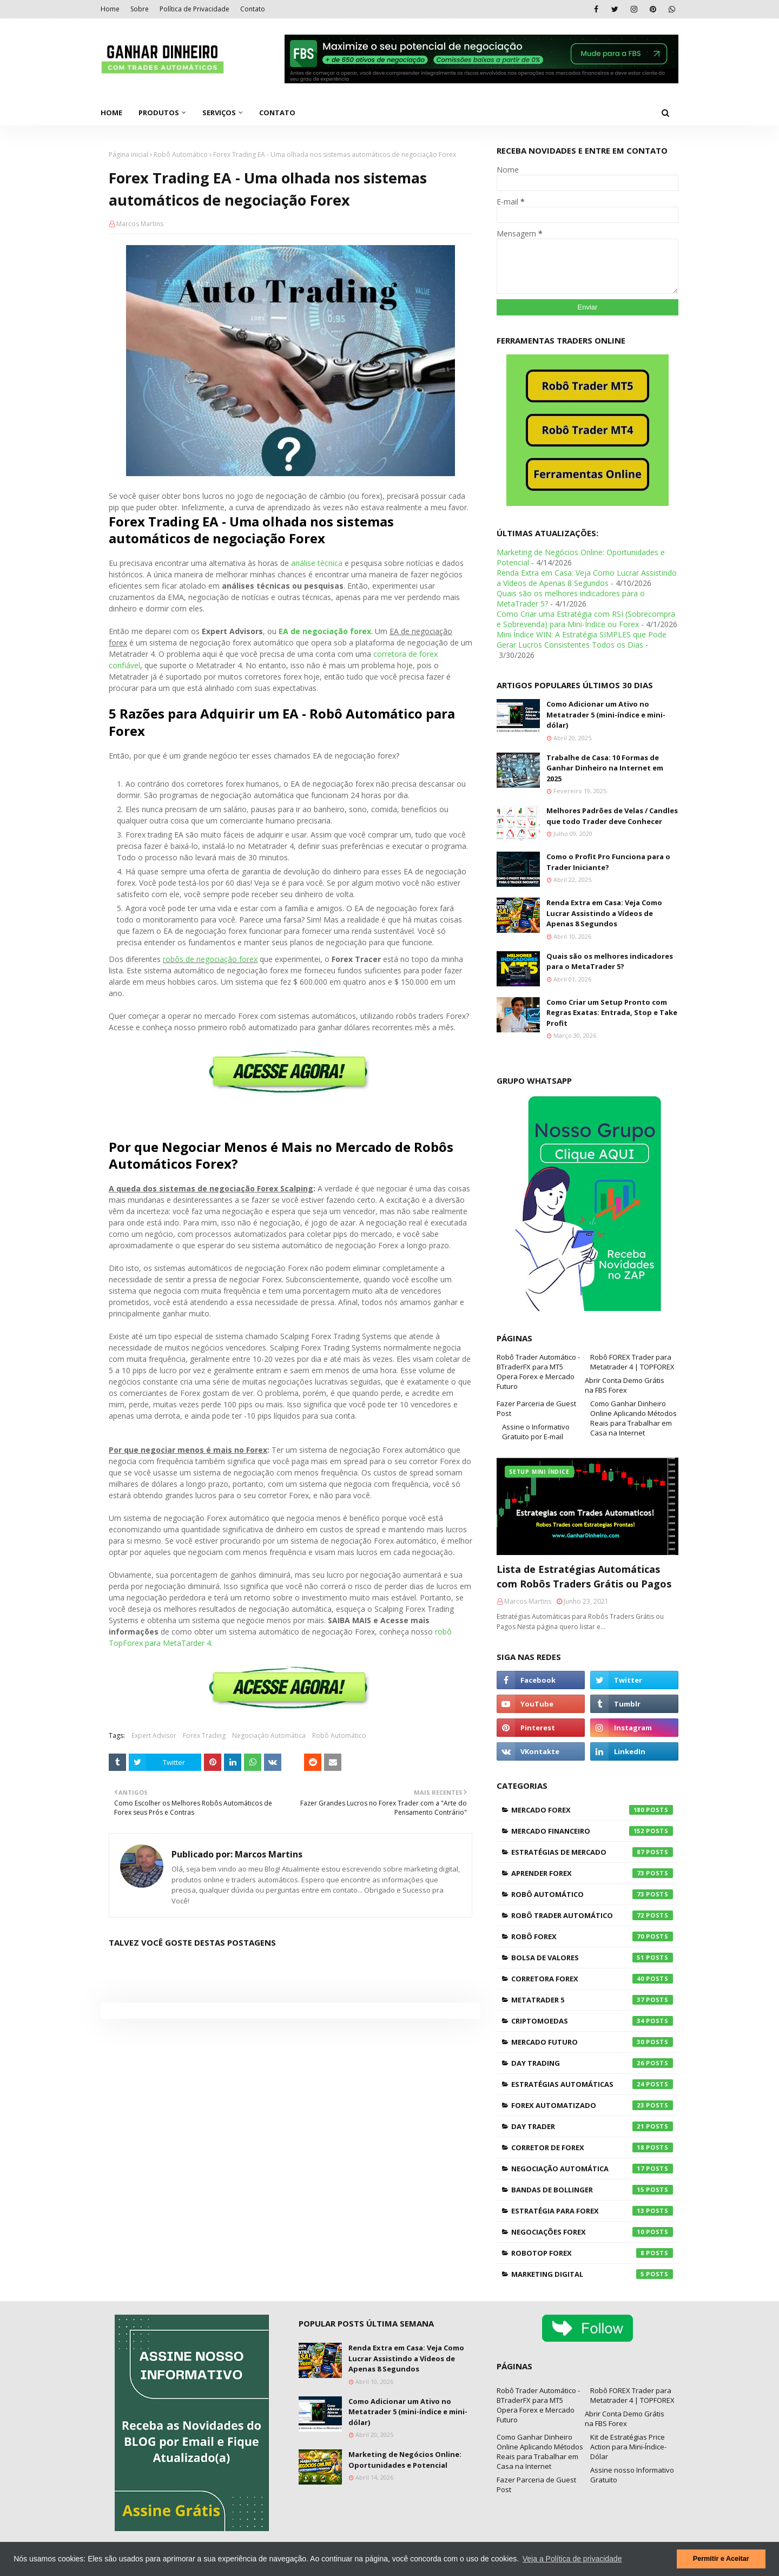 The height and width of the screenshot is (2576, 779). I want to click on Veja a Política de privacidade [button], so click(572, 2558).